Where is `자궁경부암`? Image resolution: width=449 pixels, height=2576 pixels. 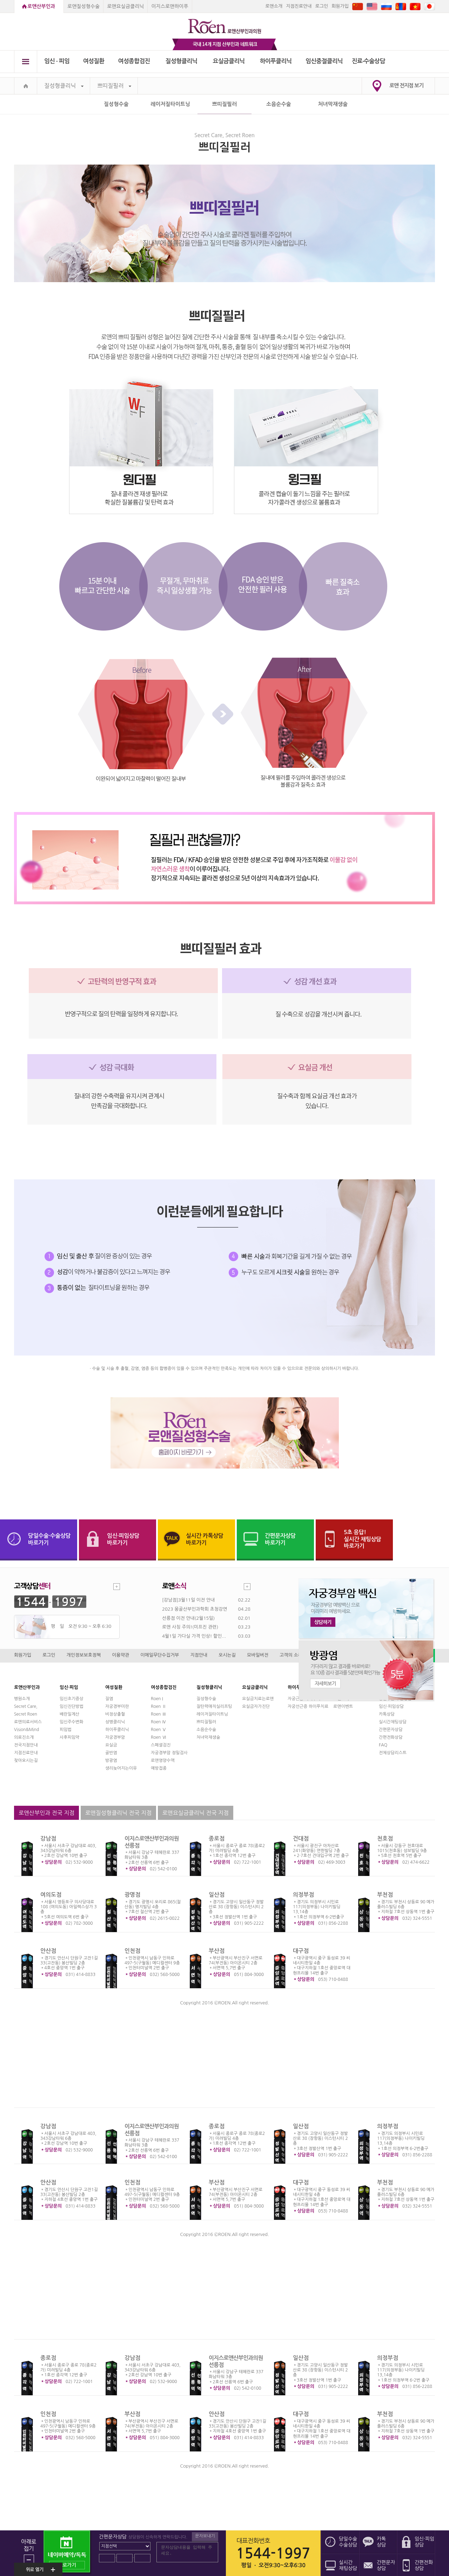
자궁경부암 is located at coordinates (115, 1737).